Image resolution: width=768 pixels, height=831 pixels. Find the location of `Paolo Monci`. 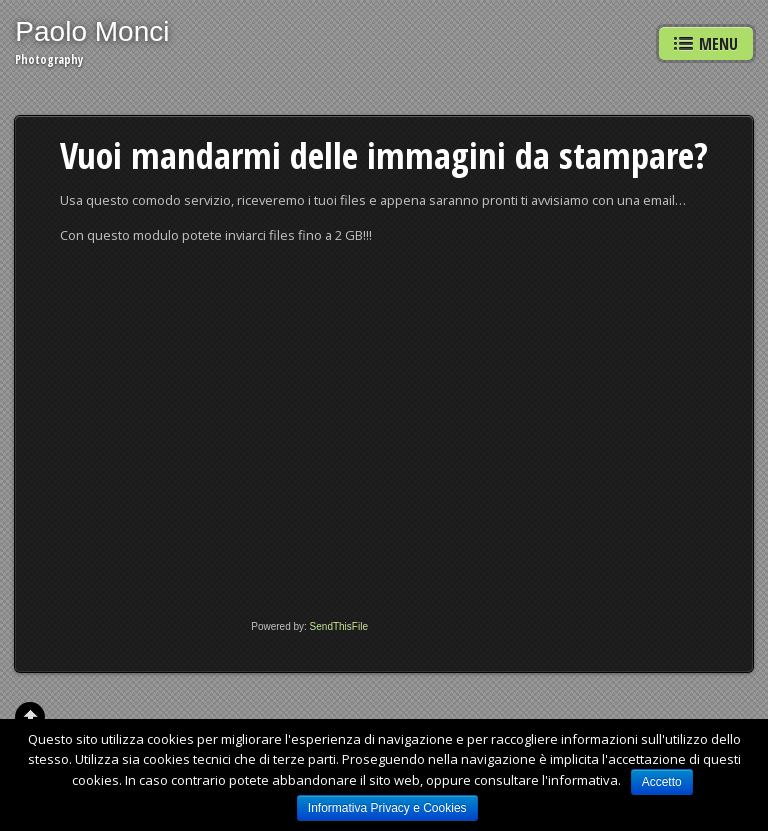

Paolo Monci is located at coordinates (92, 31).